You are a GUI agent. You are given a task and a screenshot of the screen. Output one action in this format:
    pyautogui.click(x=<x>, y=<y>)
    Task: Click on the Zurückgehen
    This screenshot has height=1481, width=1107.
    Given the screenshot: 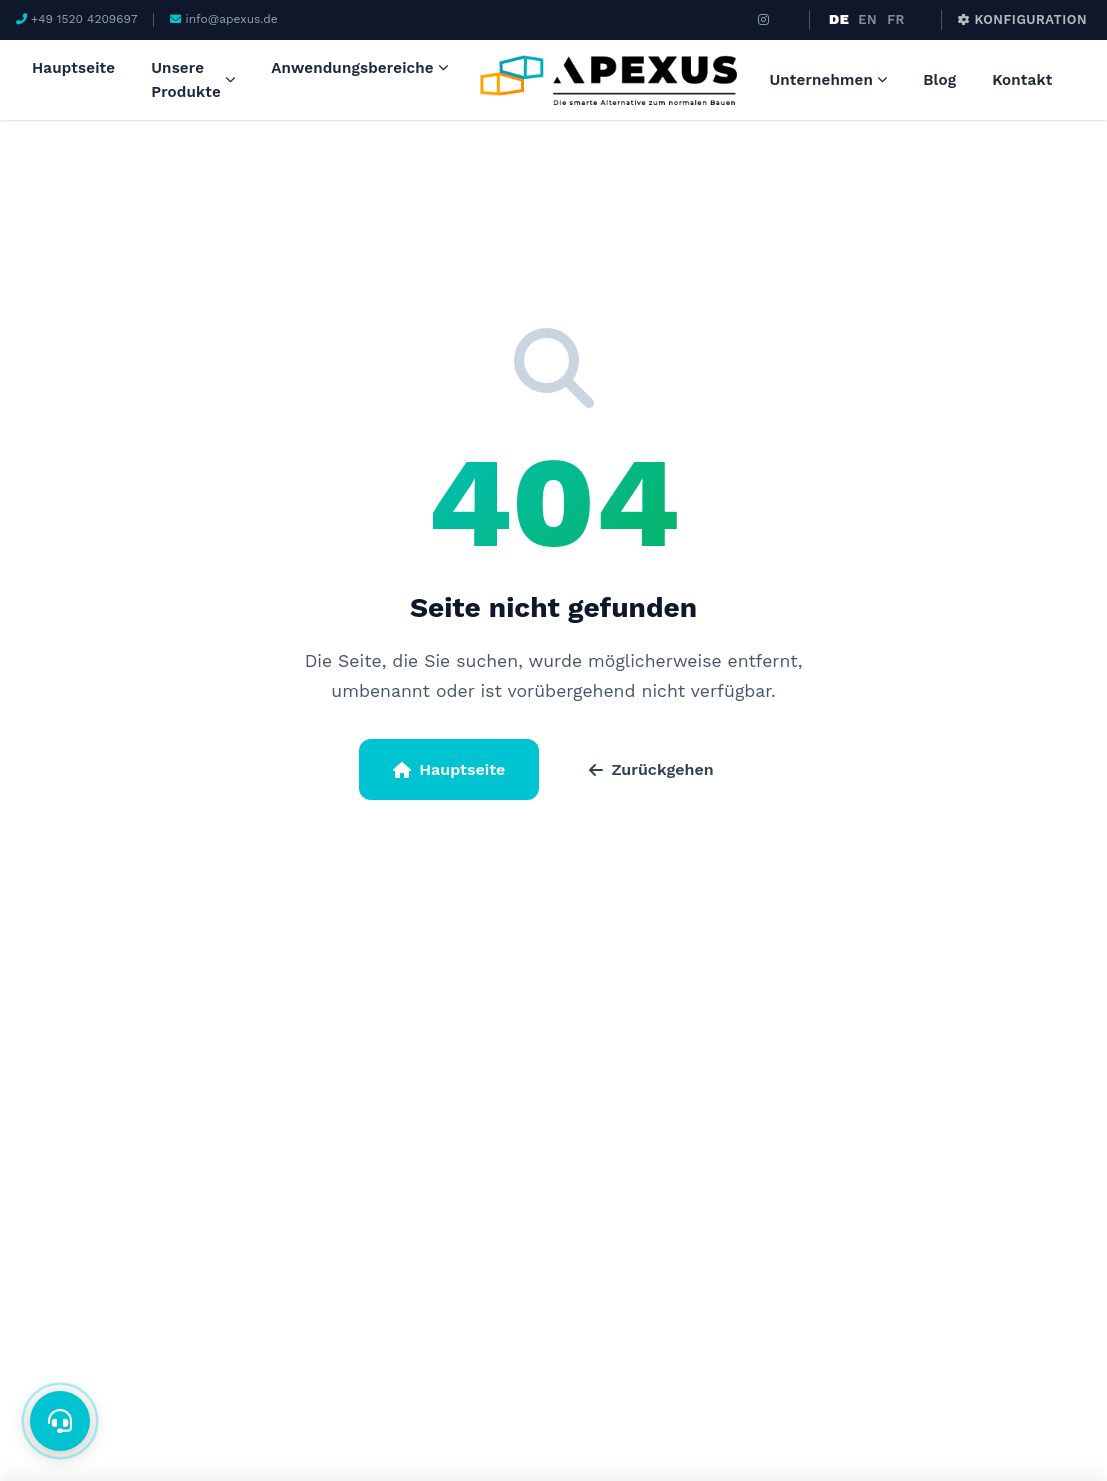 What is the action you would take?
    pyautogui.click(x=651, y=769)
    